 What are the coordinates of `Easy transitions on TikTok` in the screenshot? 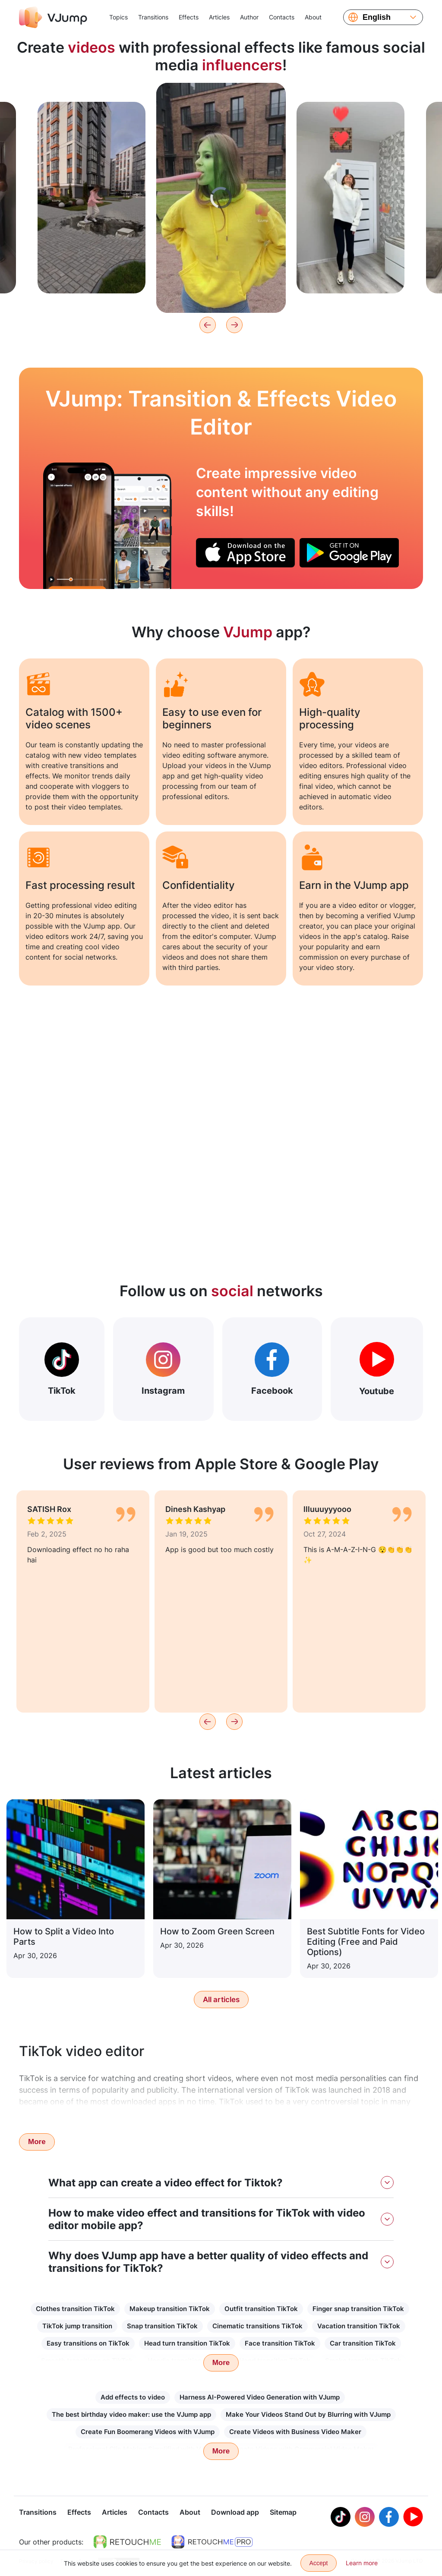 It's located at (88, 2343).